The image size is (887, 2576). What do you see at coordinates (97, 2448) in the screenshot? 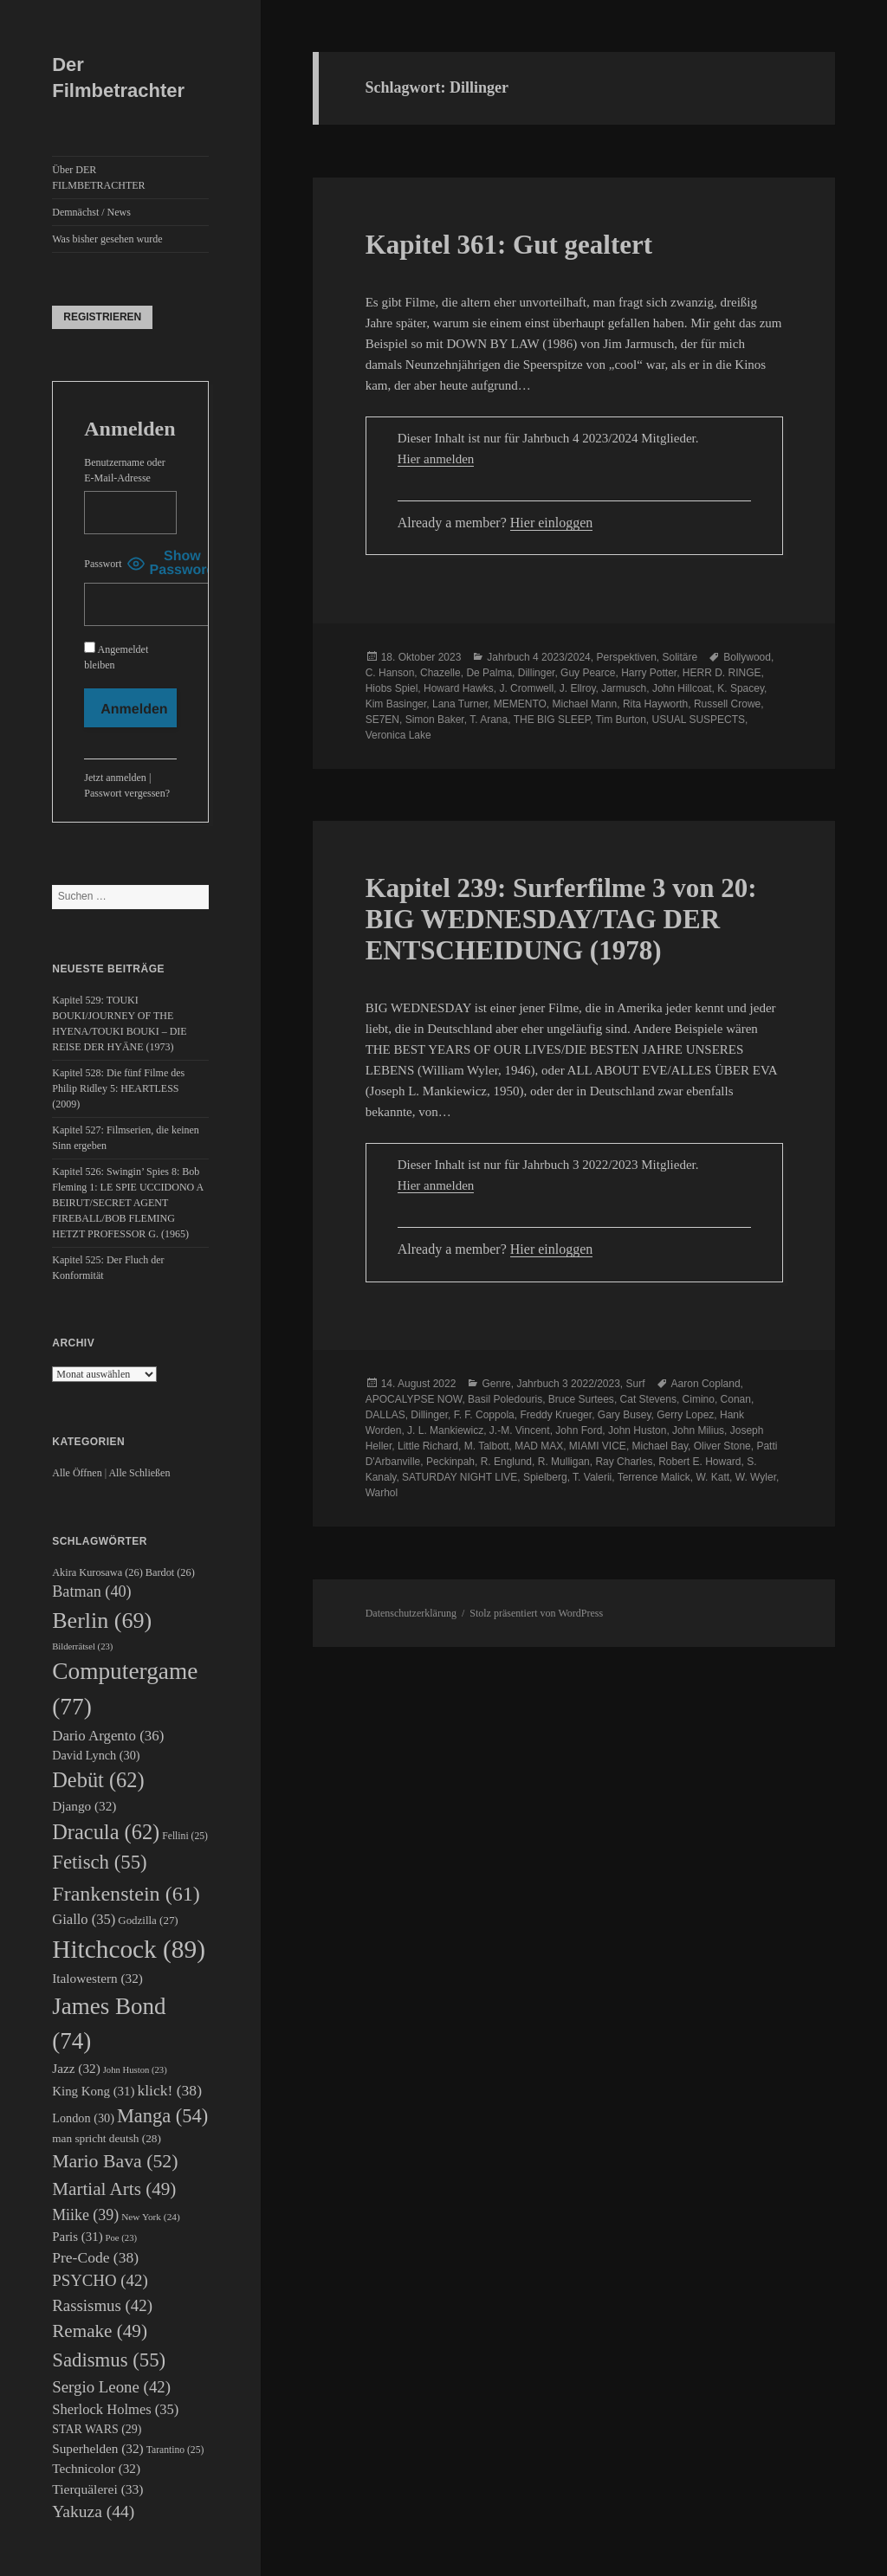
I see `Superhelden [Superhelden (32 Einträge)]` at bounding box center [97, 2448].